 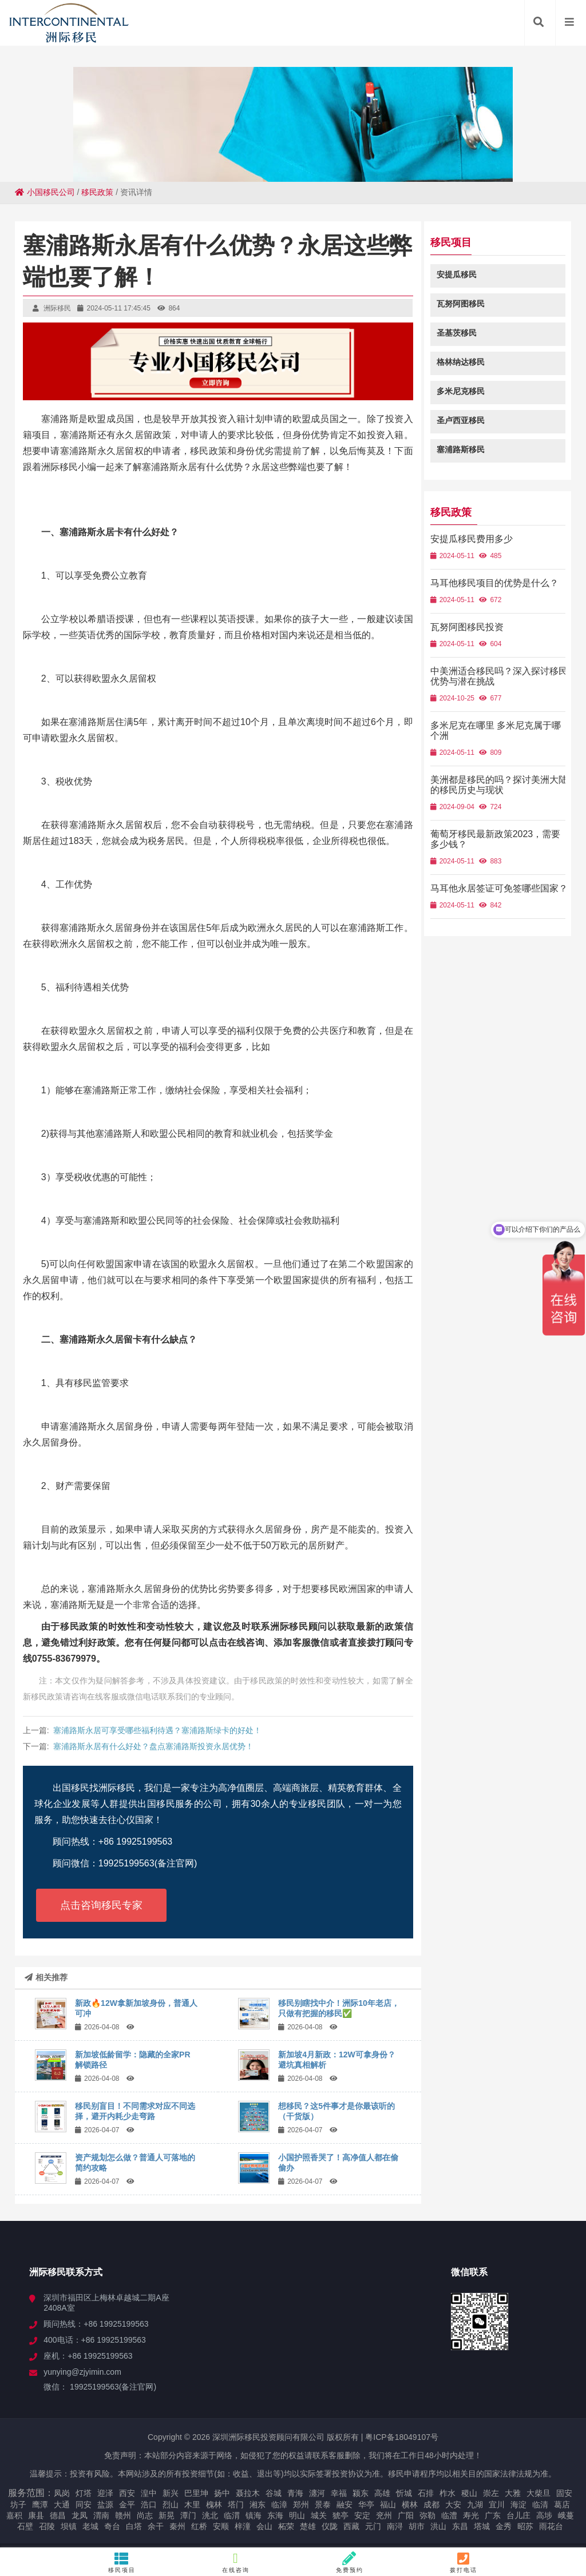 I want to click on 宜川, so click(x=497, y=2504).